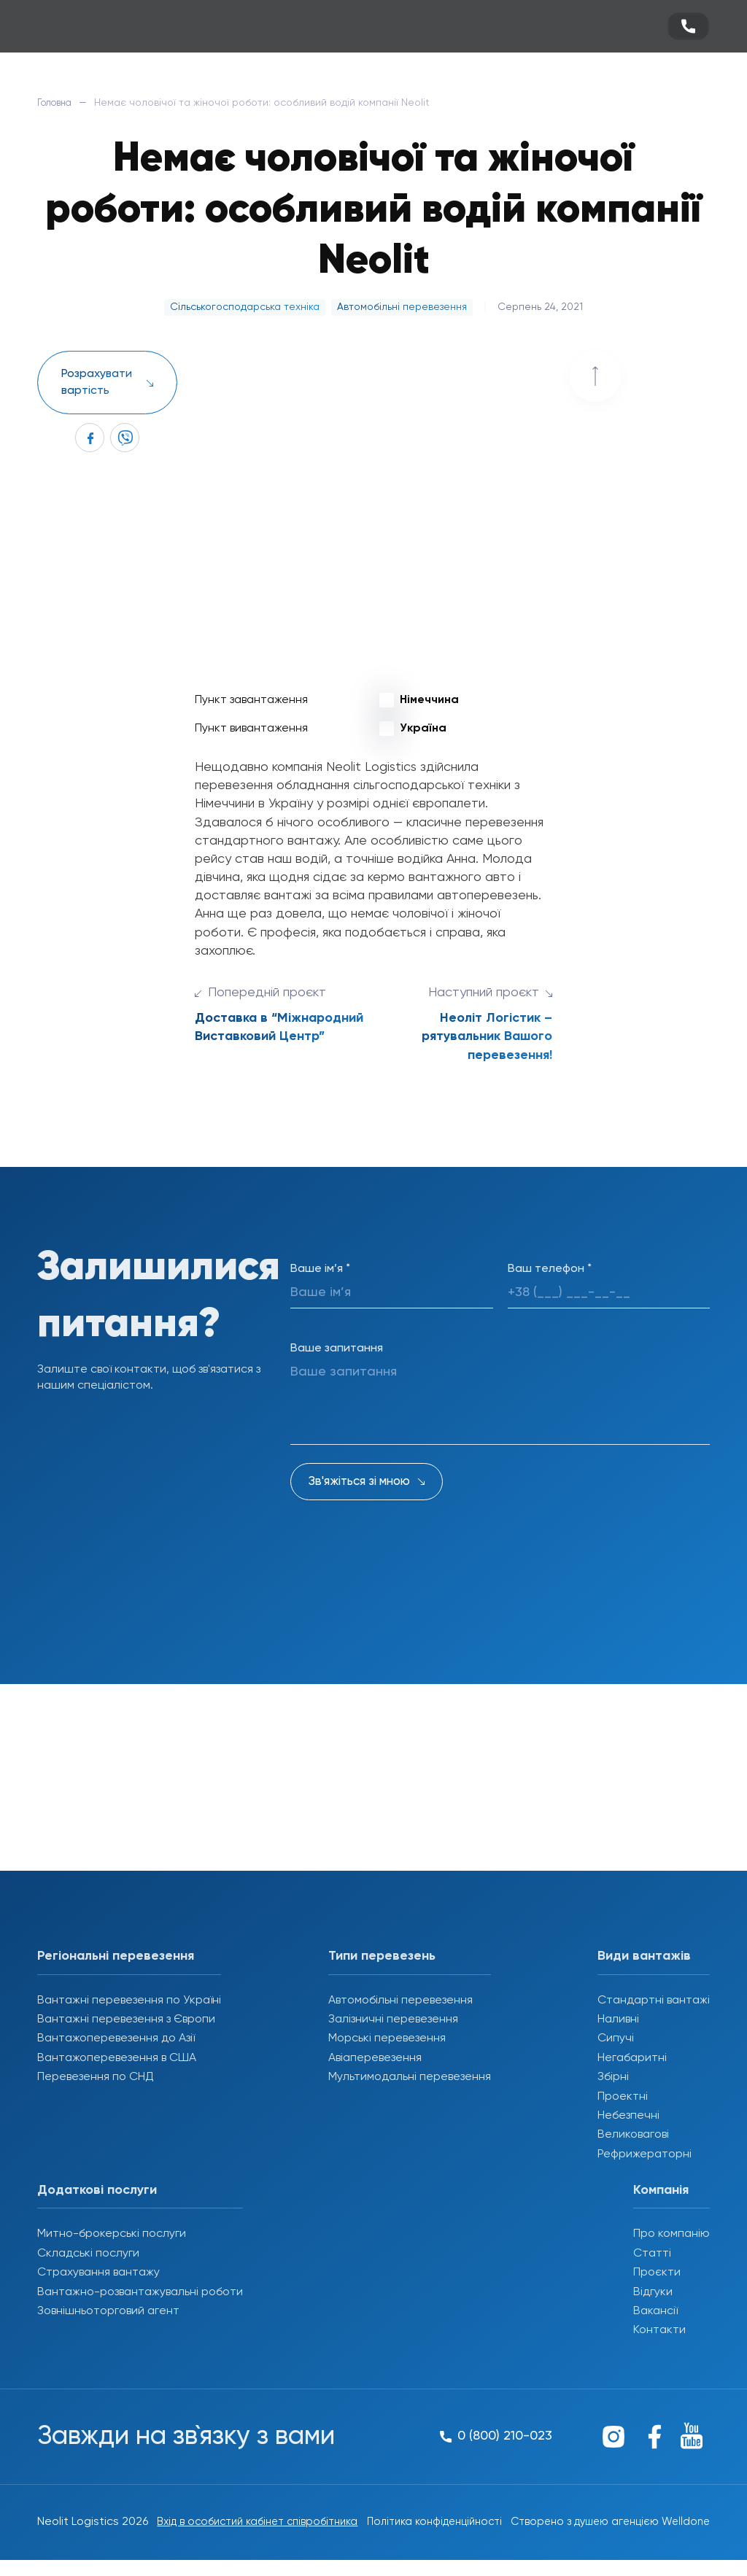 The image size is (747, 2576). Describe the element at coordinates (653, 2292) in the screenshot. I see `Відгуки` at that location.